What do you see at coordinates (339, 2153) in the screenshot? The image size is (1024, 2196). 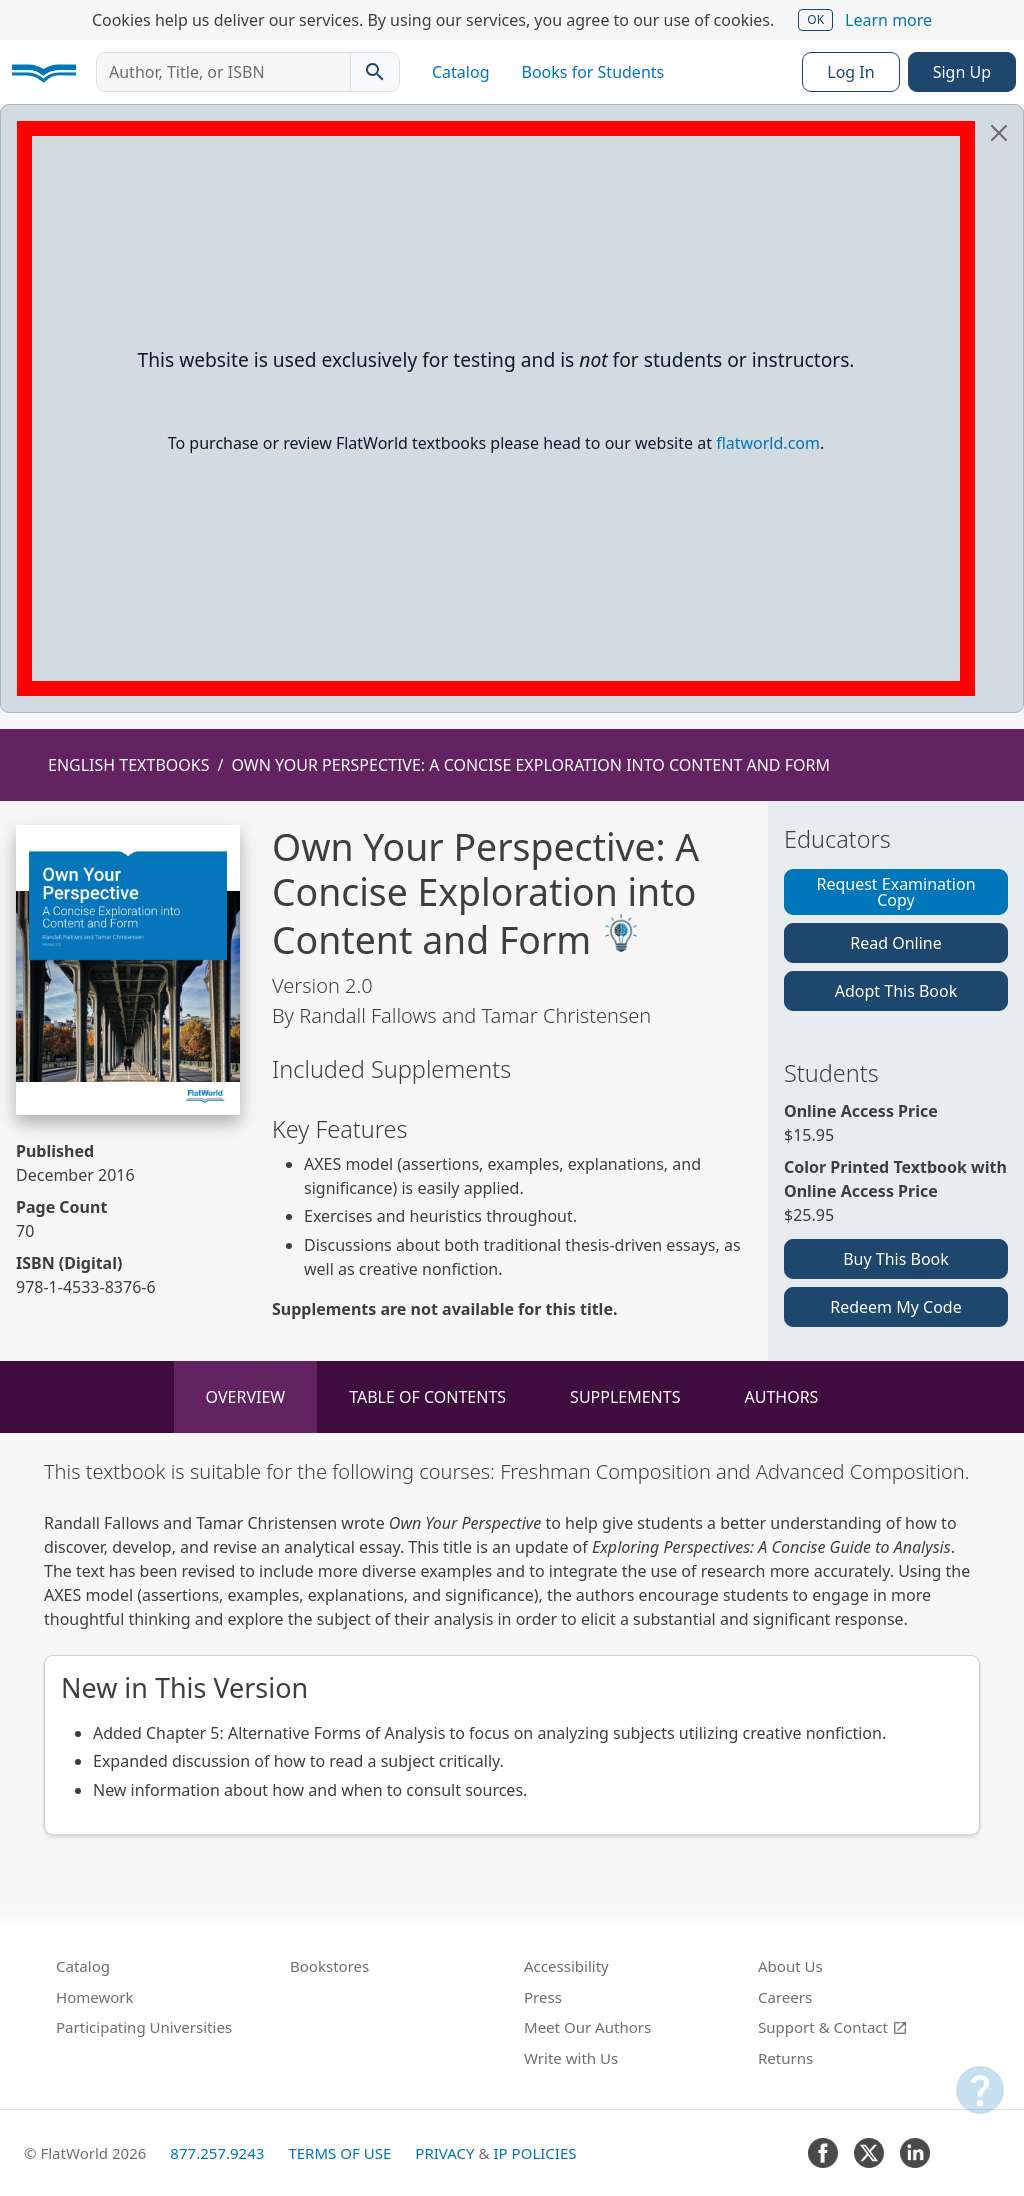 I see `Terms of Use` at bounding box center [339, 2153].